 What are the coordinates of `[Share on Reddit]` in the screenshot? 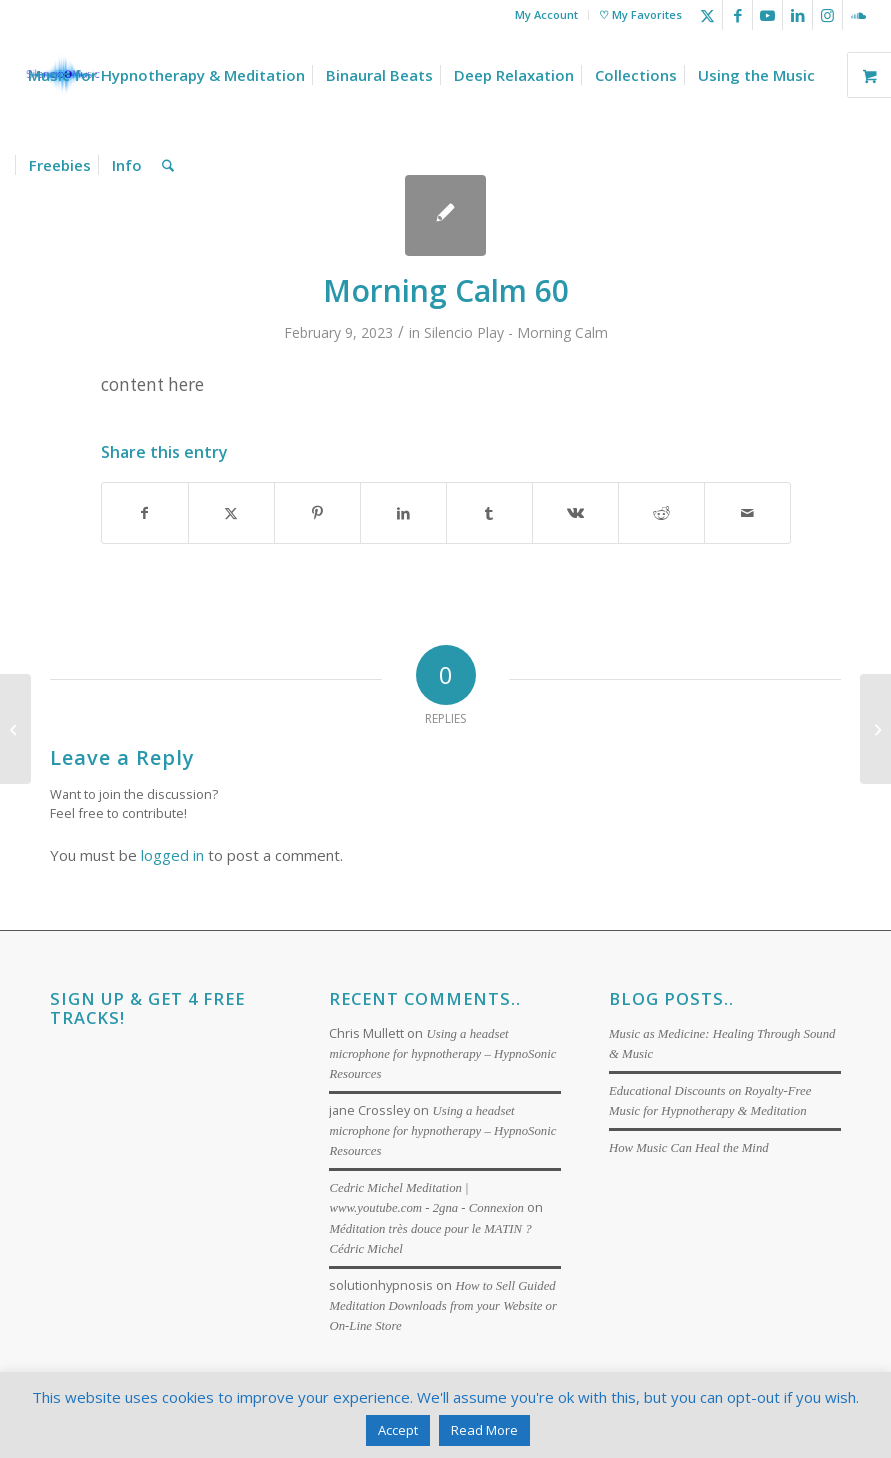 It's located at (661, 513).